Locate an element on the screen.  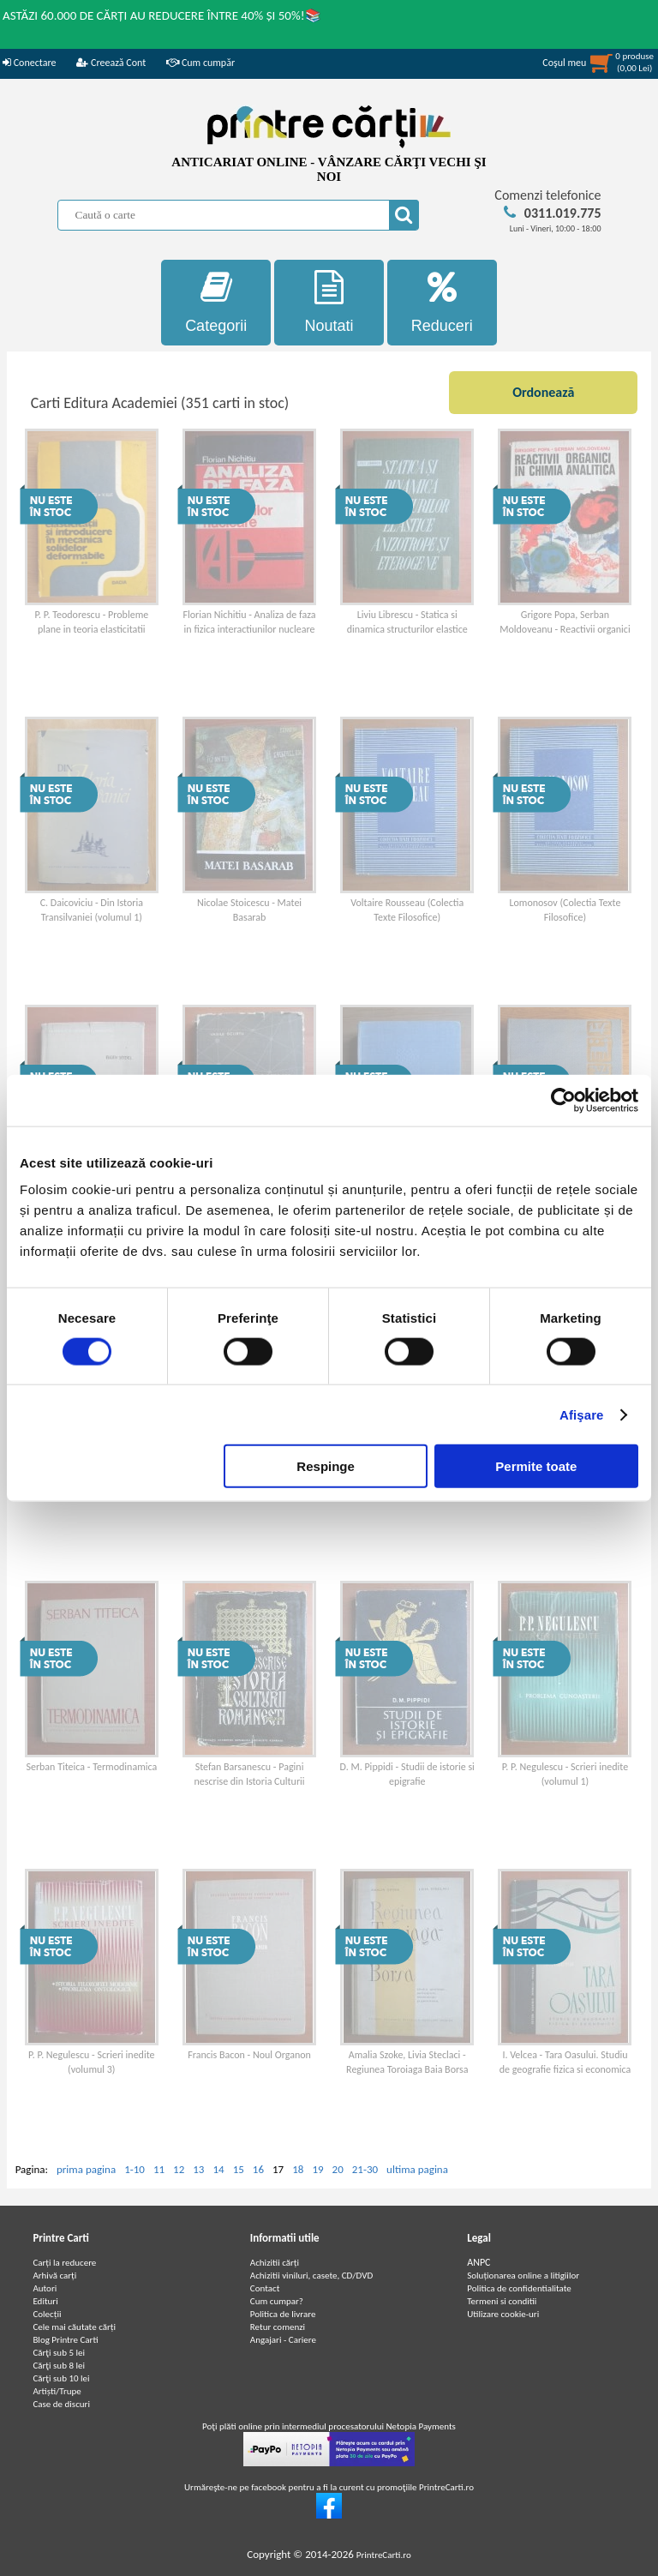
Carți la reducere is located at coordinates (64, 2262).